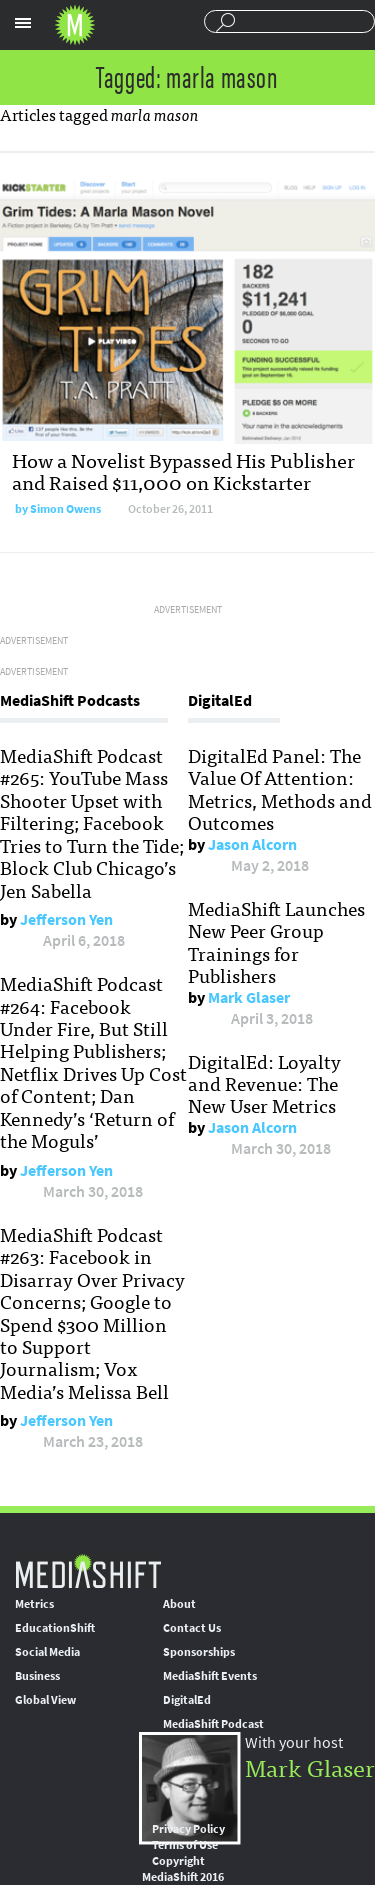 The image size is (375, 1885). I want to click on Contact Us, so click(192, 1628).